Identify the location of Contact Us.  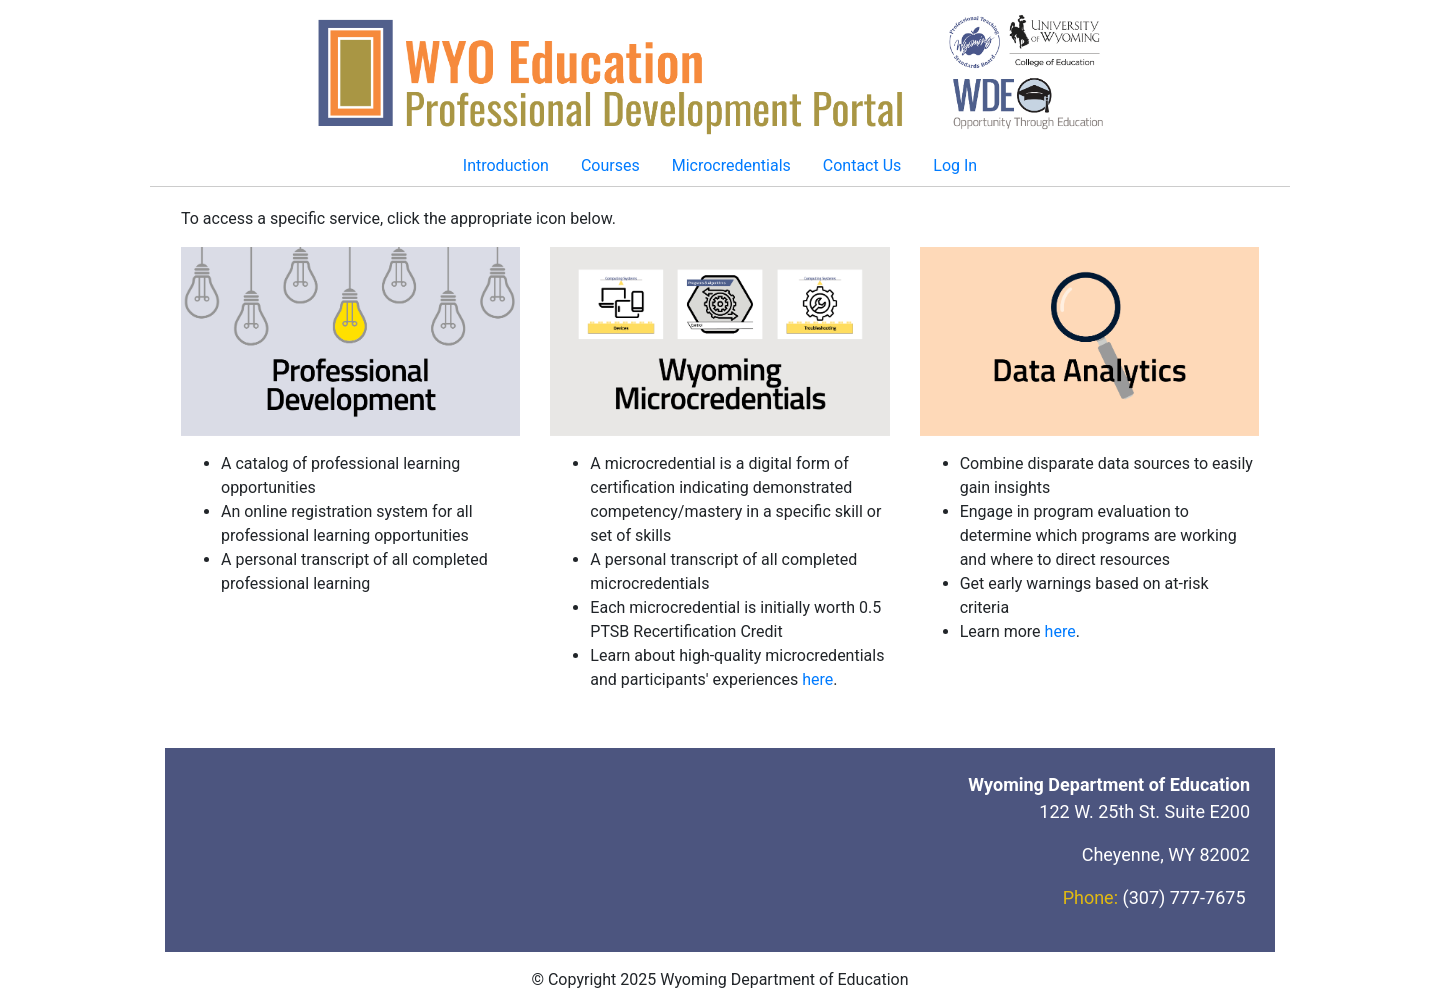
(862, 165).